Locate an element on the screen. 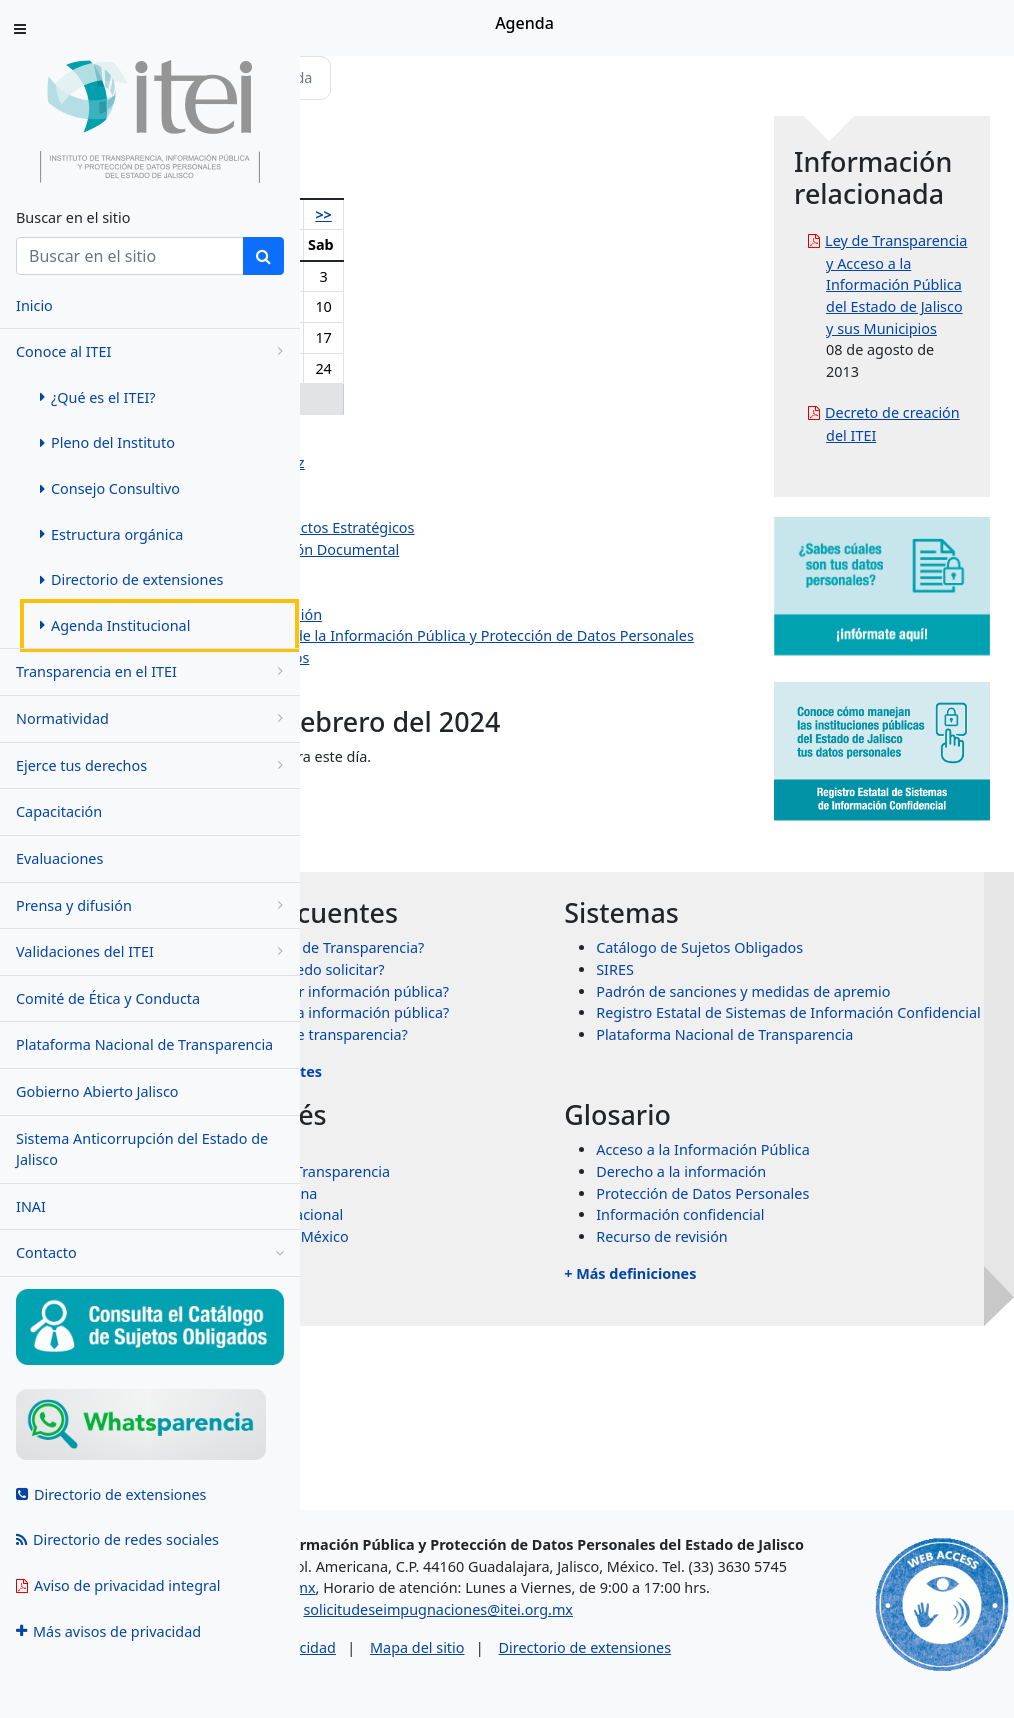  Capacitación is located at coordinates (59, 811).